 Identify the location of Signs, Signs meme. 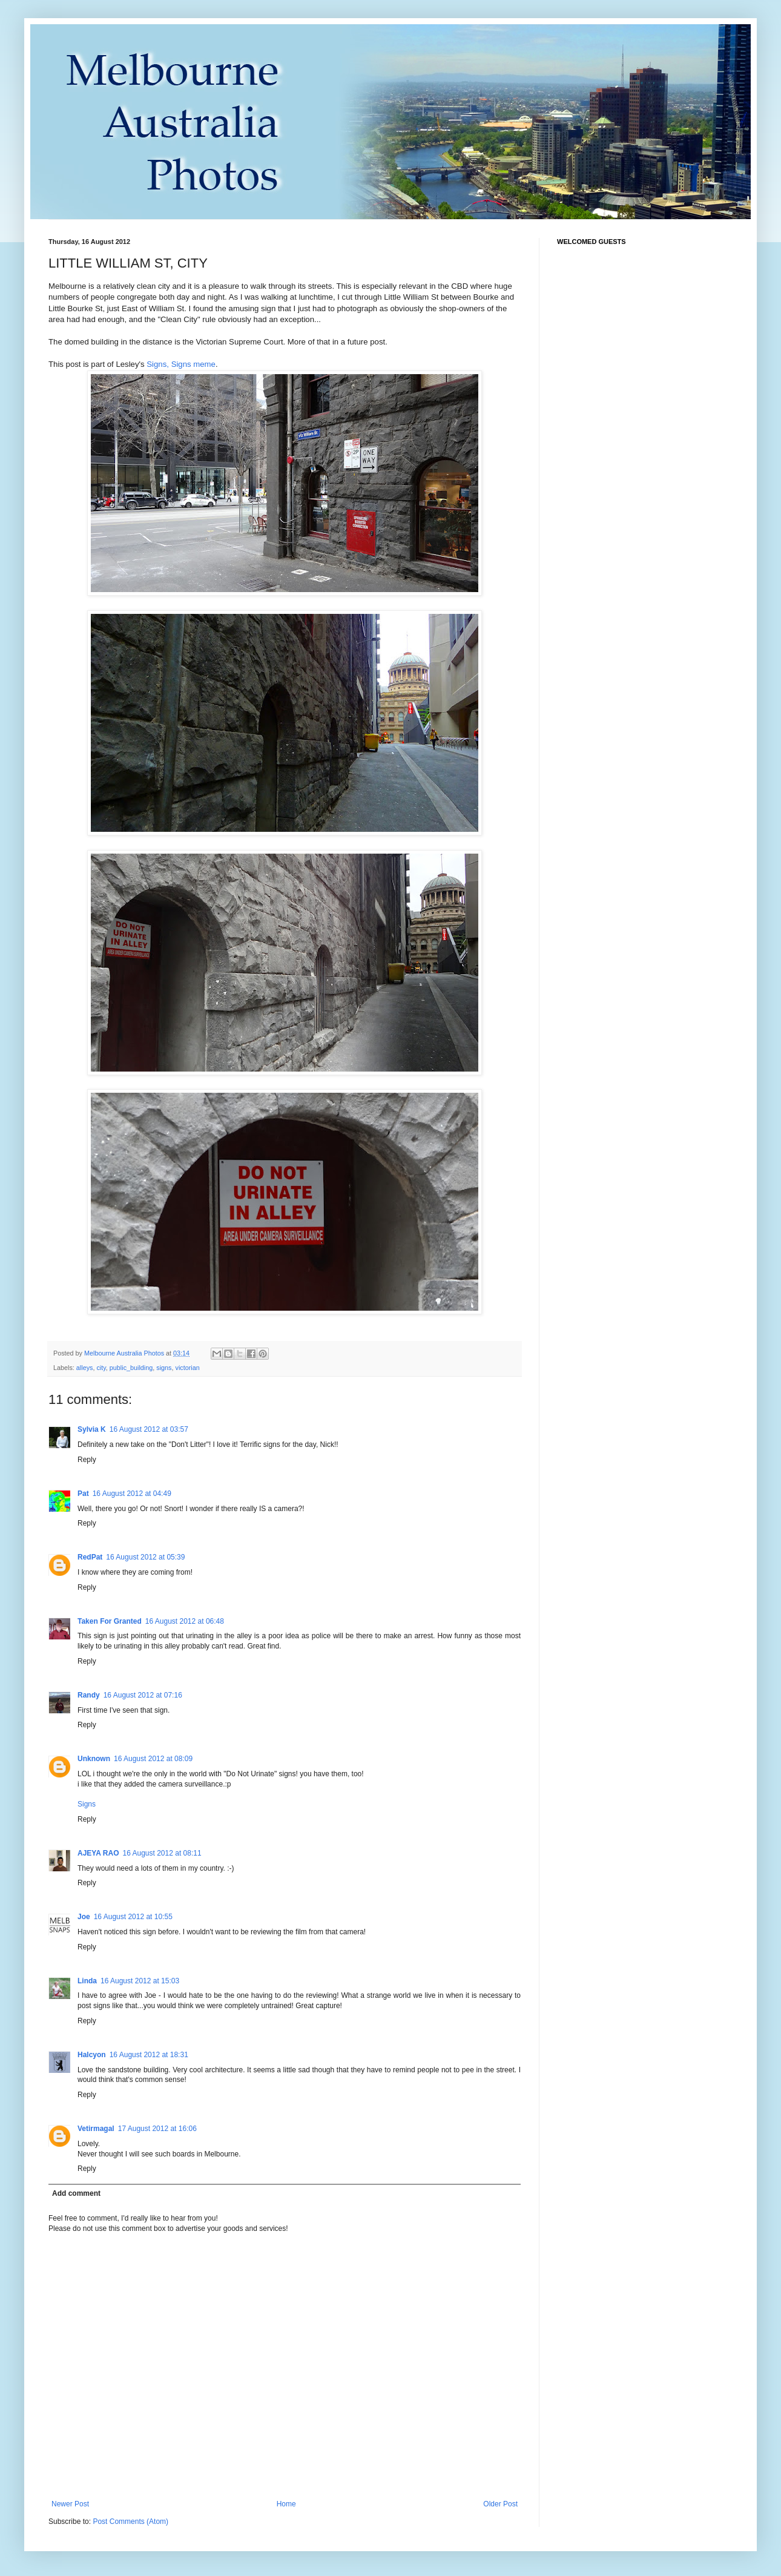
(181, 364).